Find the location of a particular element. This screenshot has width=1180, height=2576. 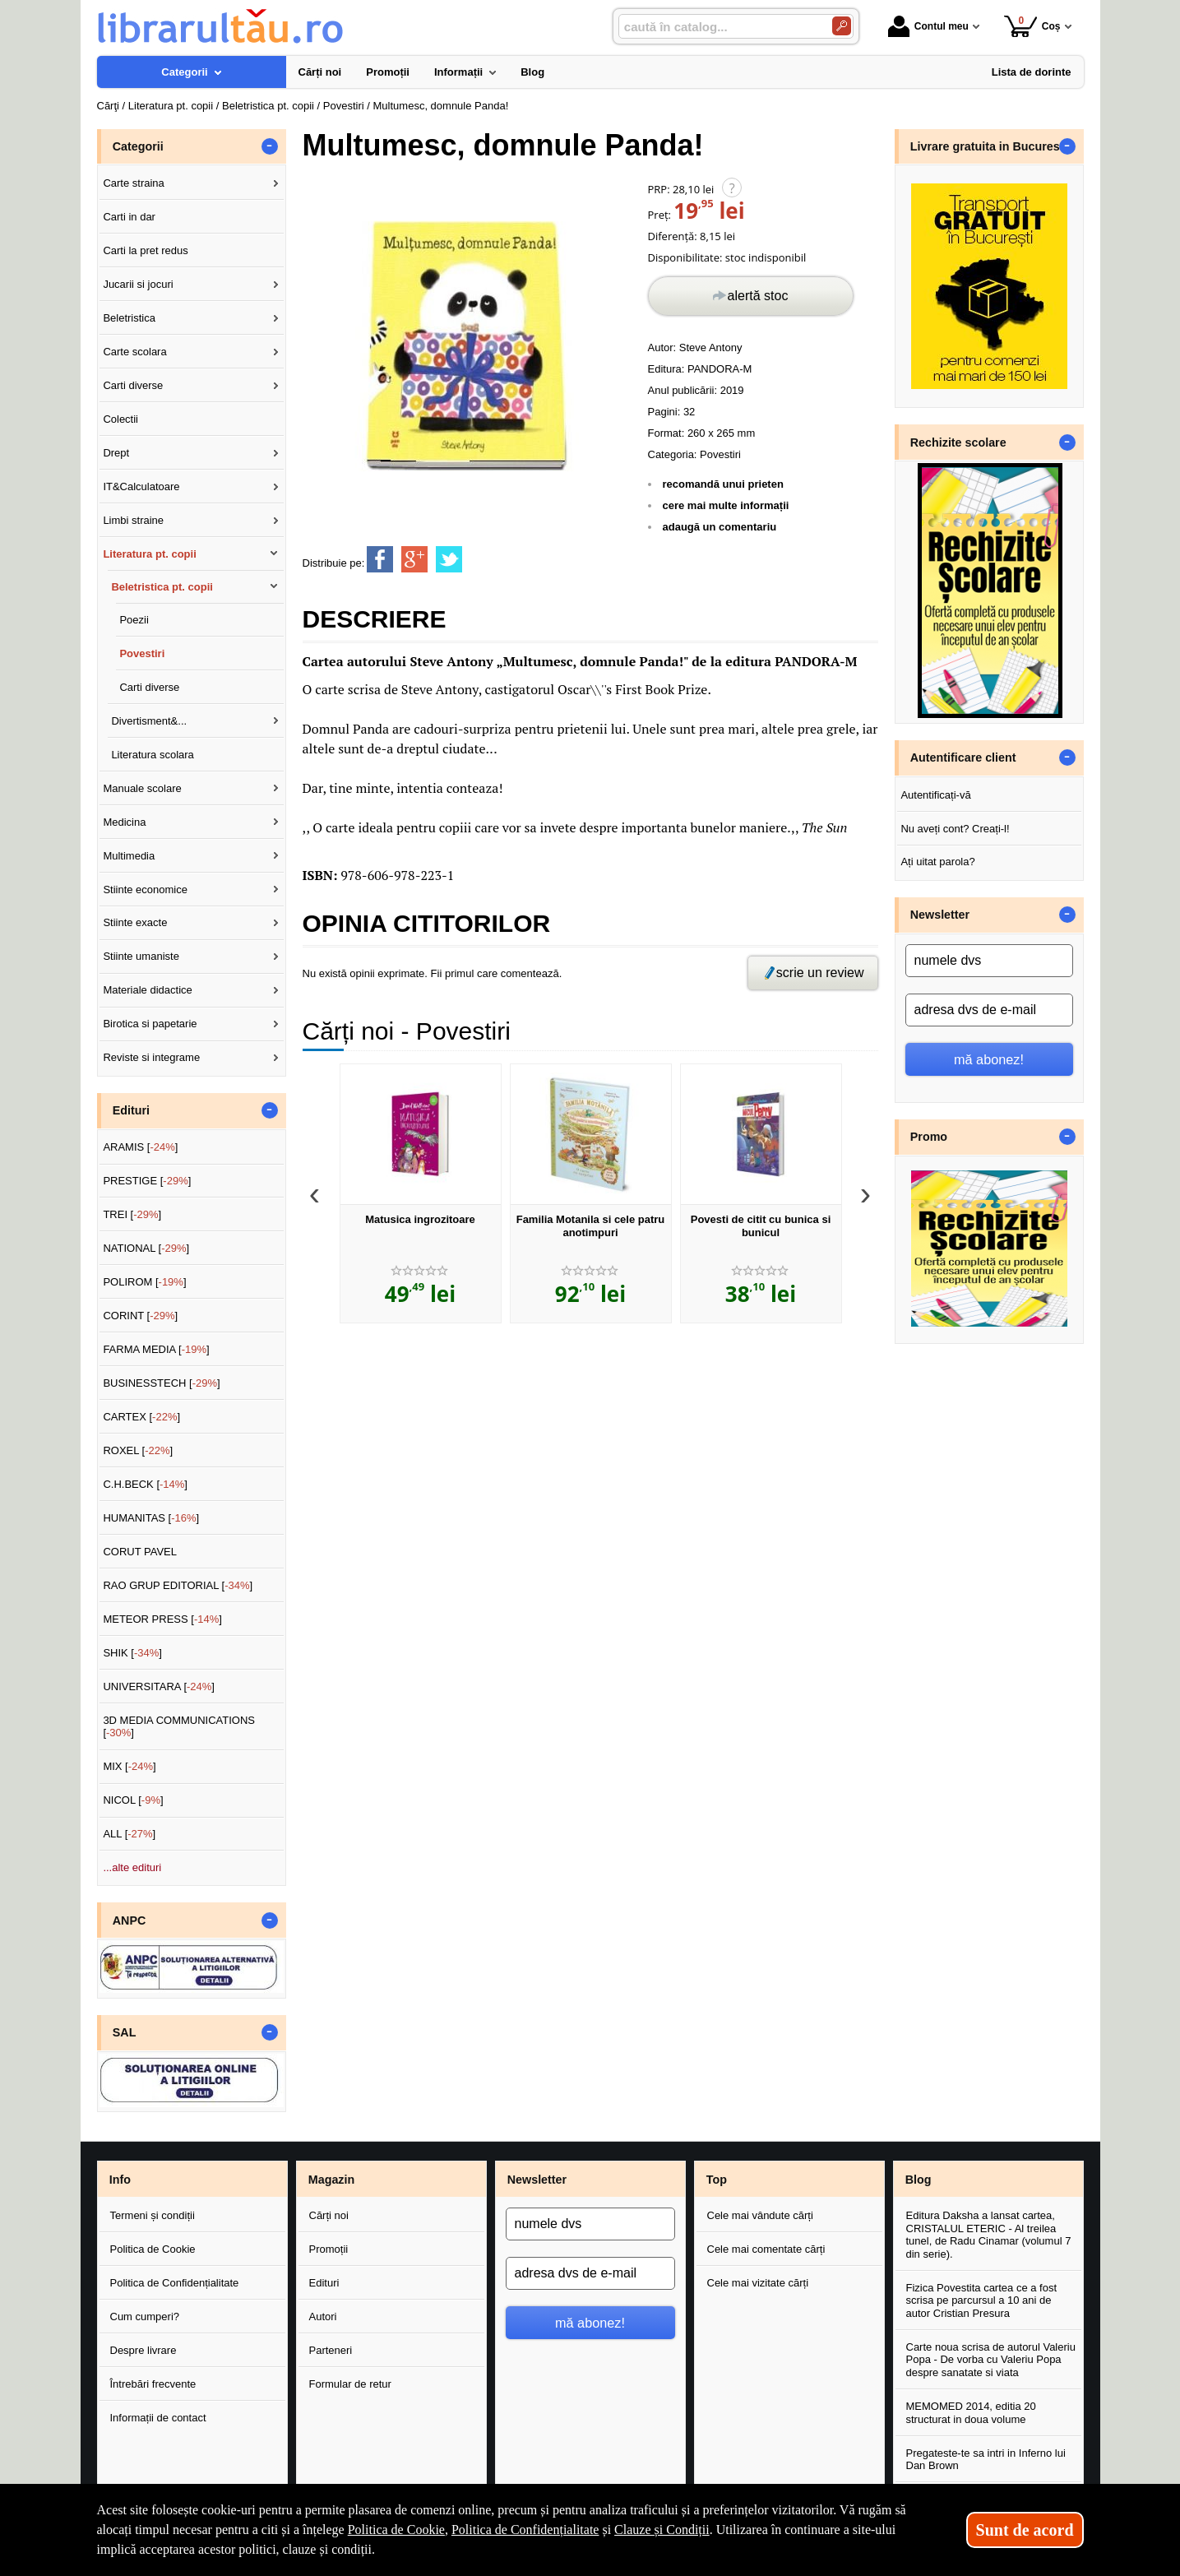

Categorii [button] is located at coordinates (138, 146).